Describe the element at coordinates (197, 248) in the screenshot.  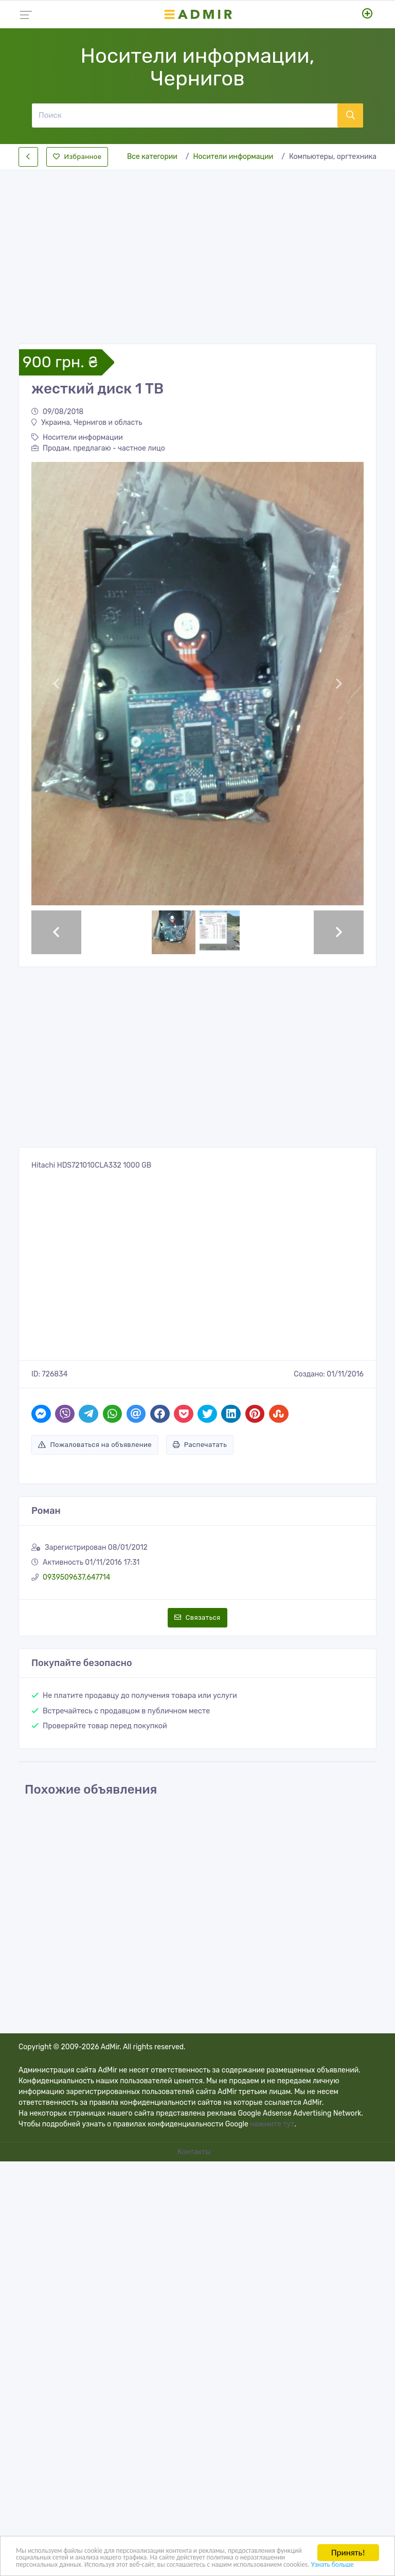
I see `[Advertisement]` at that location.